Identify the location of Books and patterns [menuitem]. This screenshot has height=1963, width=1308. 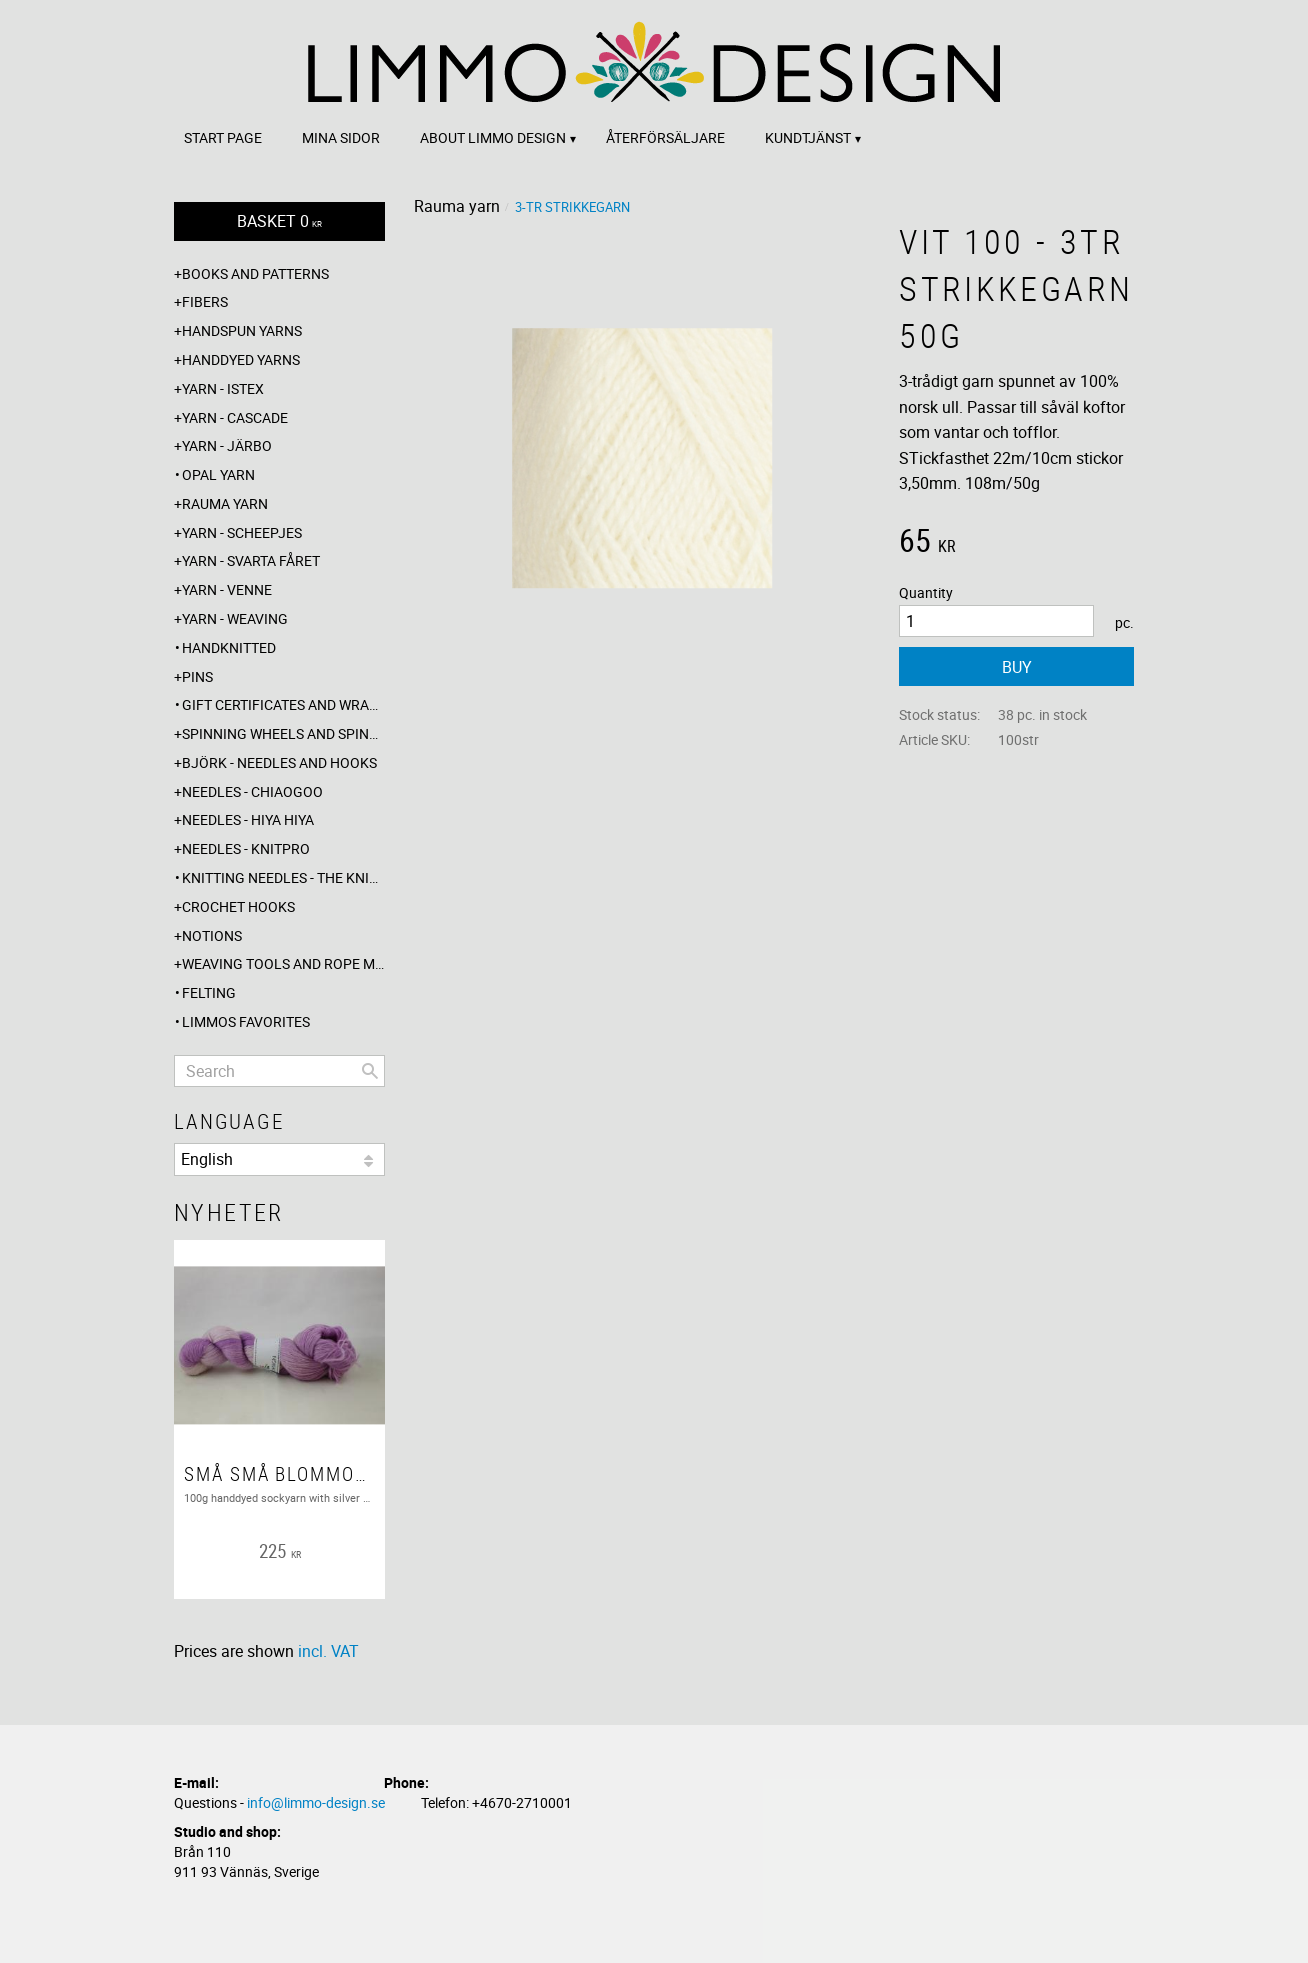
(255, 273).